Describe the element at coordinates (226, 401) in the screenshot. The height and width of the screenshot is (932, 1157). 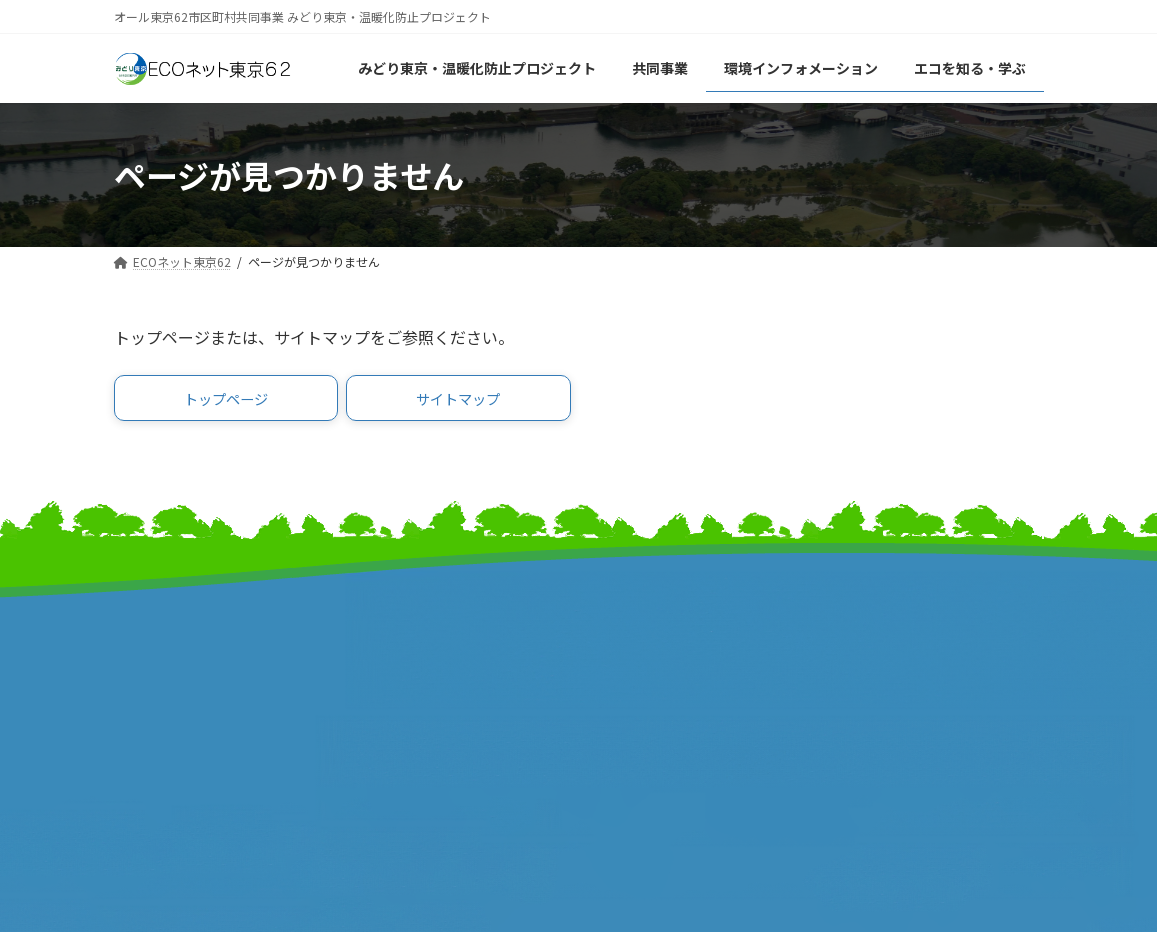
I see `[button]` at that location.